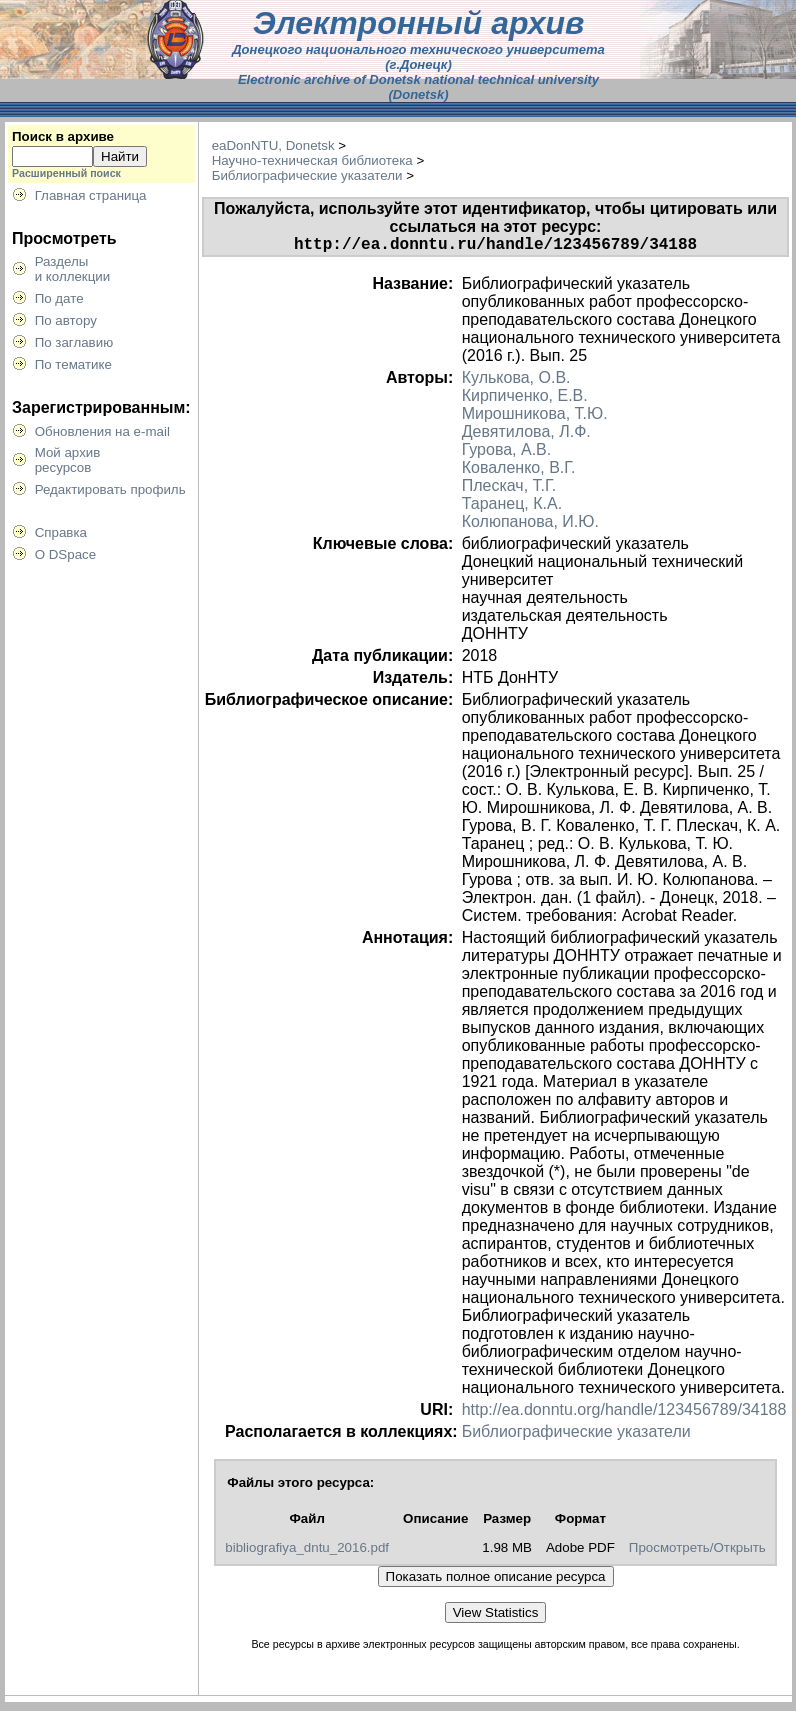  Describe the element at coordinates (110, 489) in the screenshot. I see `Редактировать профиль` at that location.